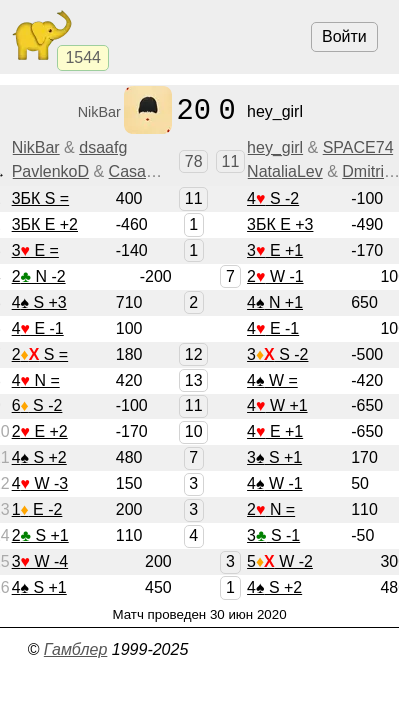 The image size is (399, 720). Describe the element at coordinates (39, 587) in the screenshot. I see `4 S +1` at that location.